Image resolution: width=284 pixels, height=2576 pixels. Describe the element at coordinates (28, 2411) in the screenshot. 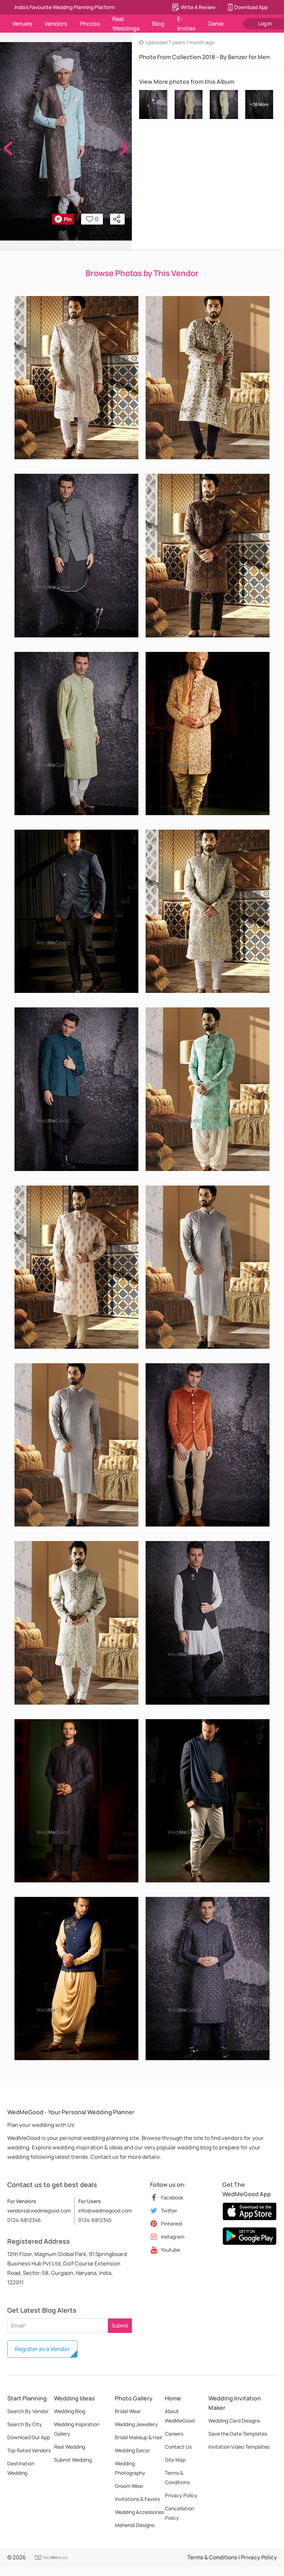

I see `Search By Vendor` at that location.